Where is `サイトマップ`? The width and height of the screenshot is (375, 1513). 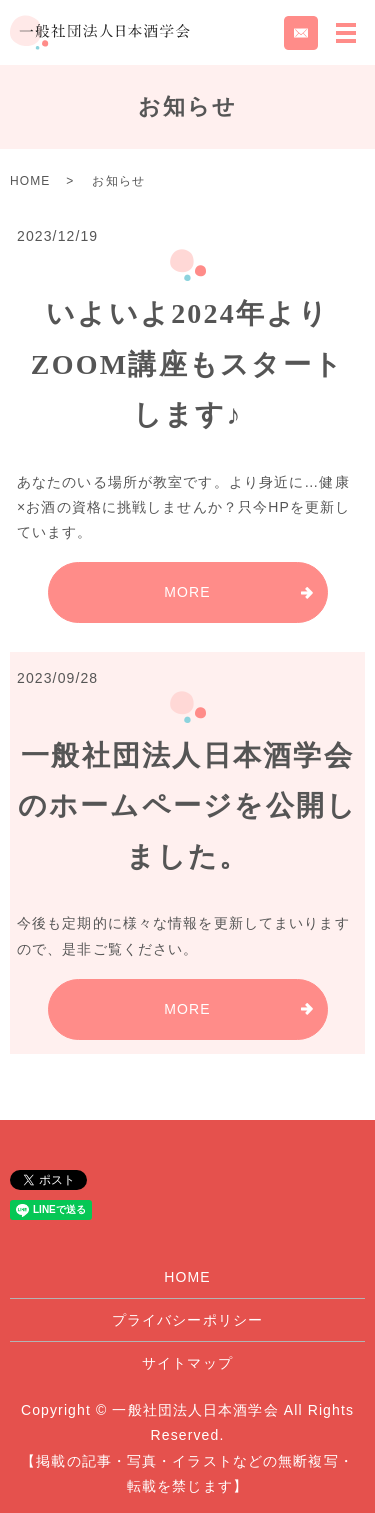 サイトマップ is located at coordinates (187, 1363).